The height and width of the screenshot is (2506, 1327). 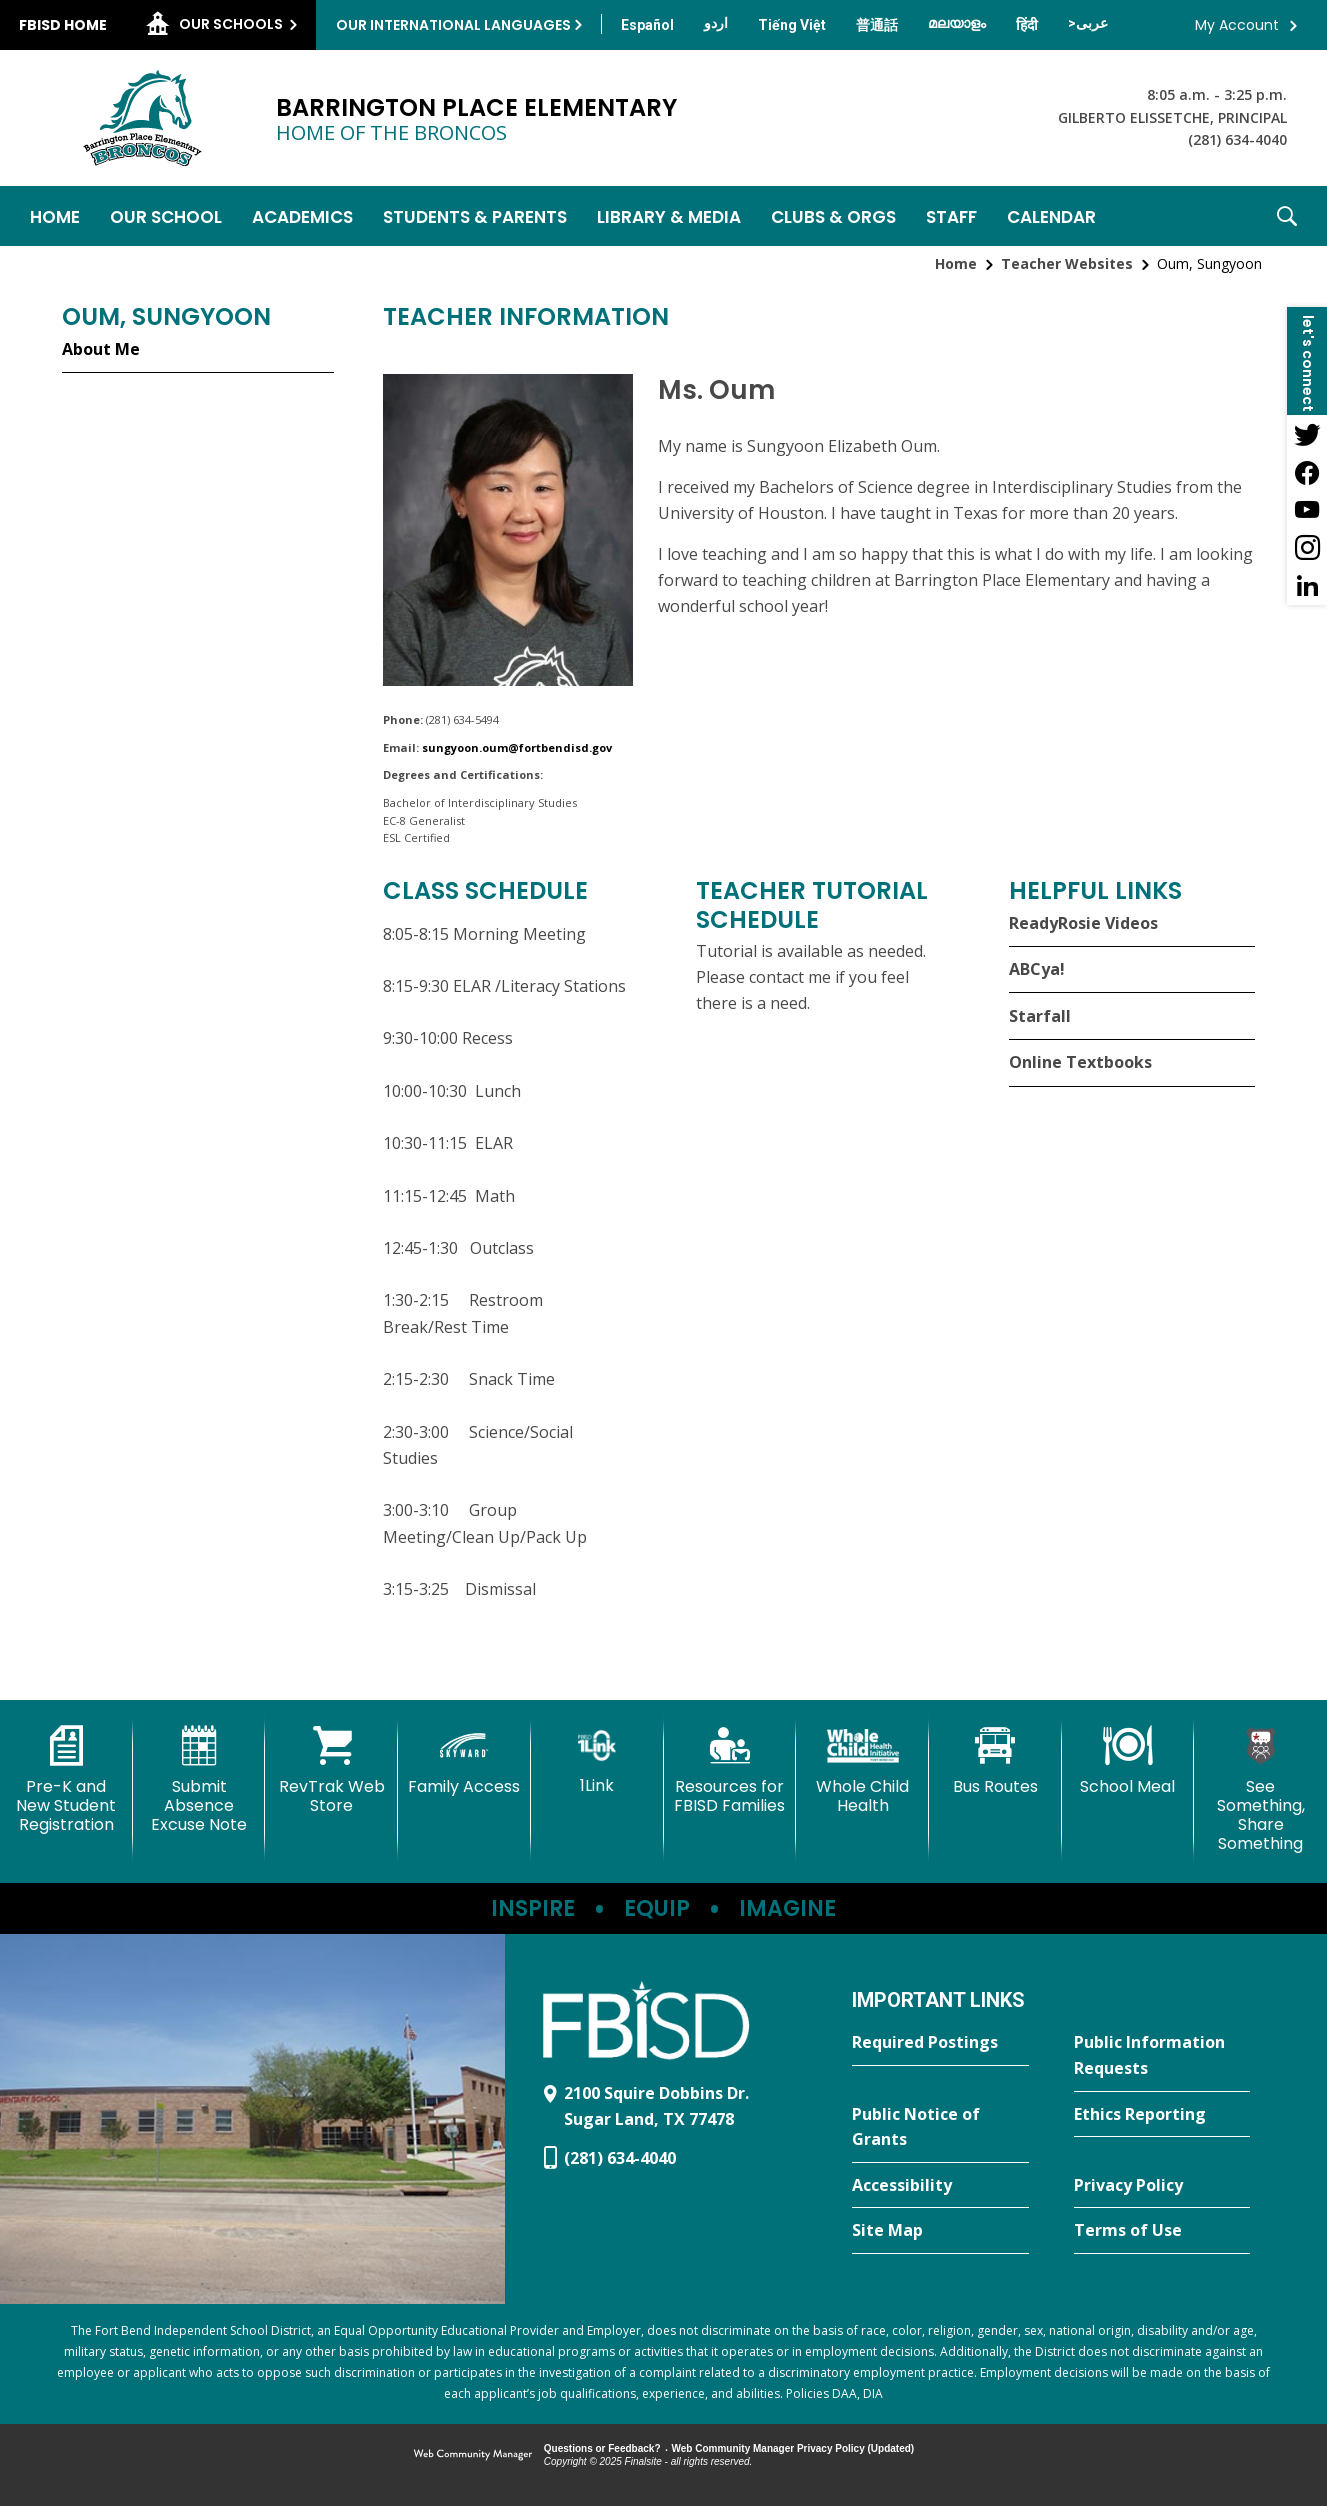 What do you see at coordinates (1037, 969) in the screenshot?
I see `ABCya!` at bounding box center [1037, 969].